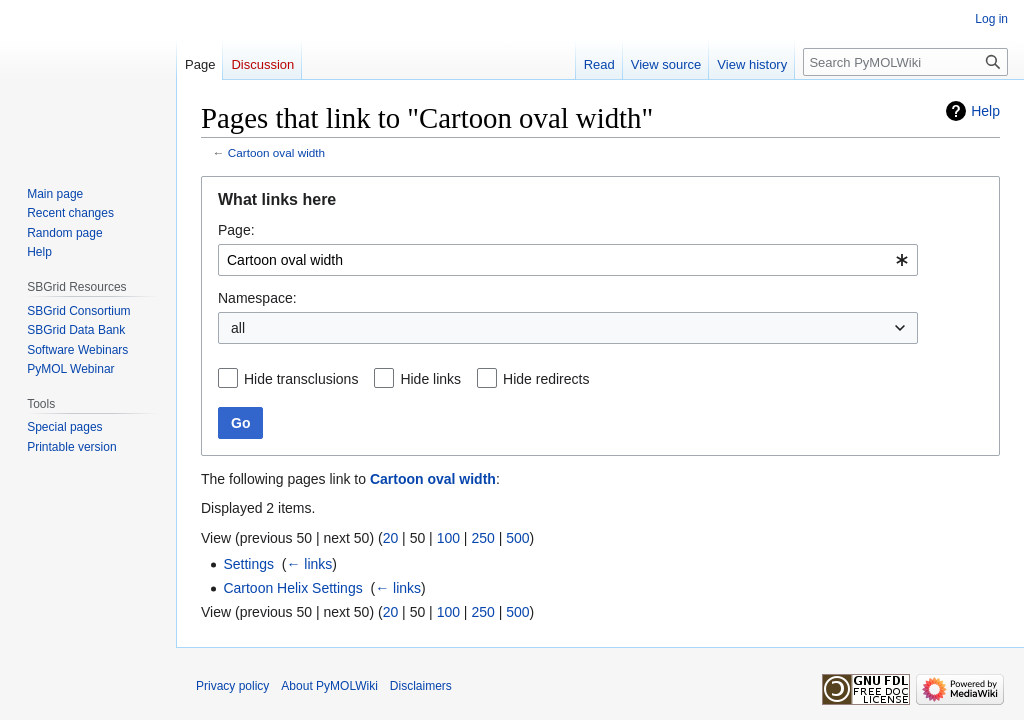 The height and width of the screenshot is (720, 1024). I want to click on Cartoon Helix Settings, so click(292, 588).